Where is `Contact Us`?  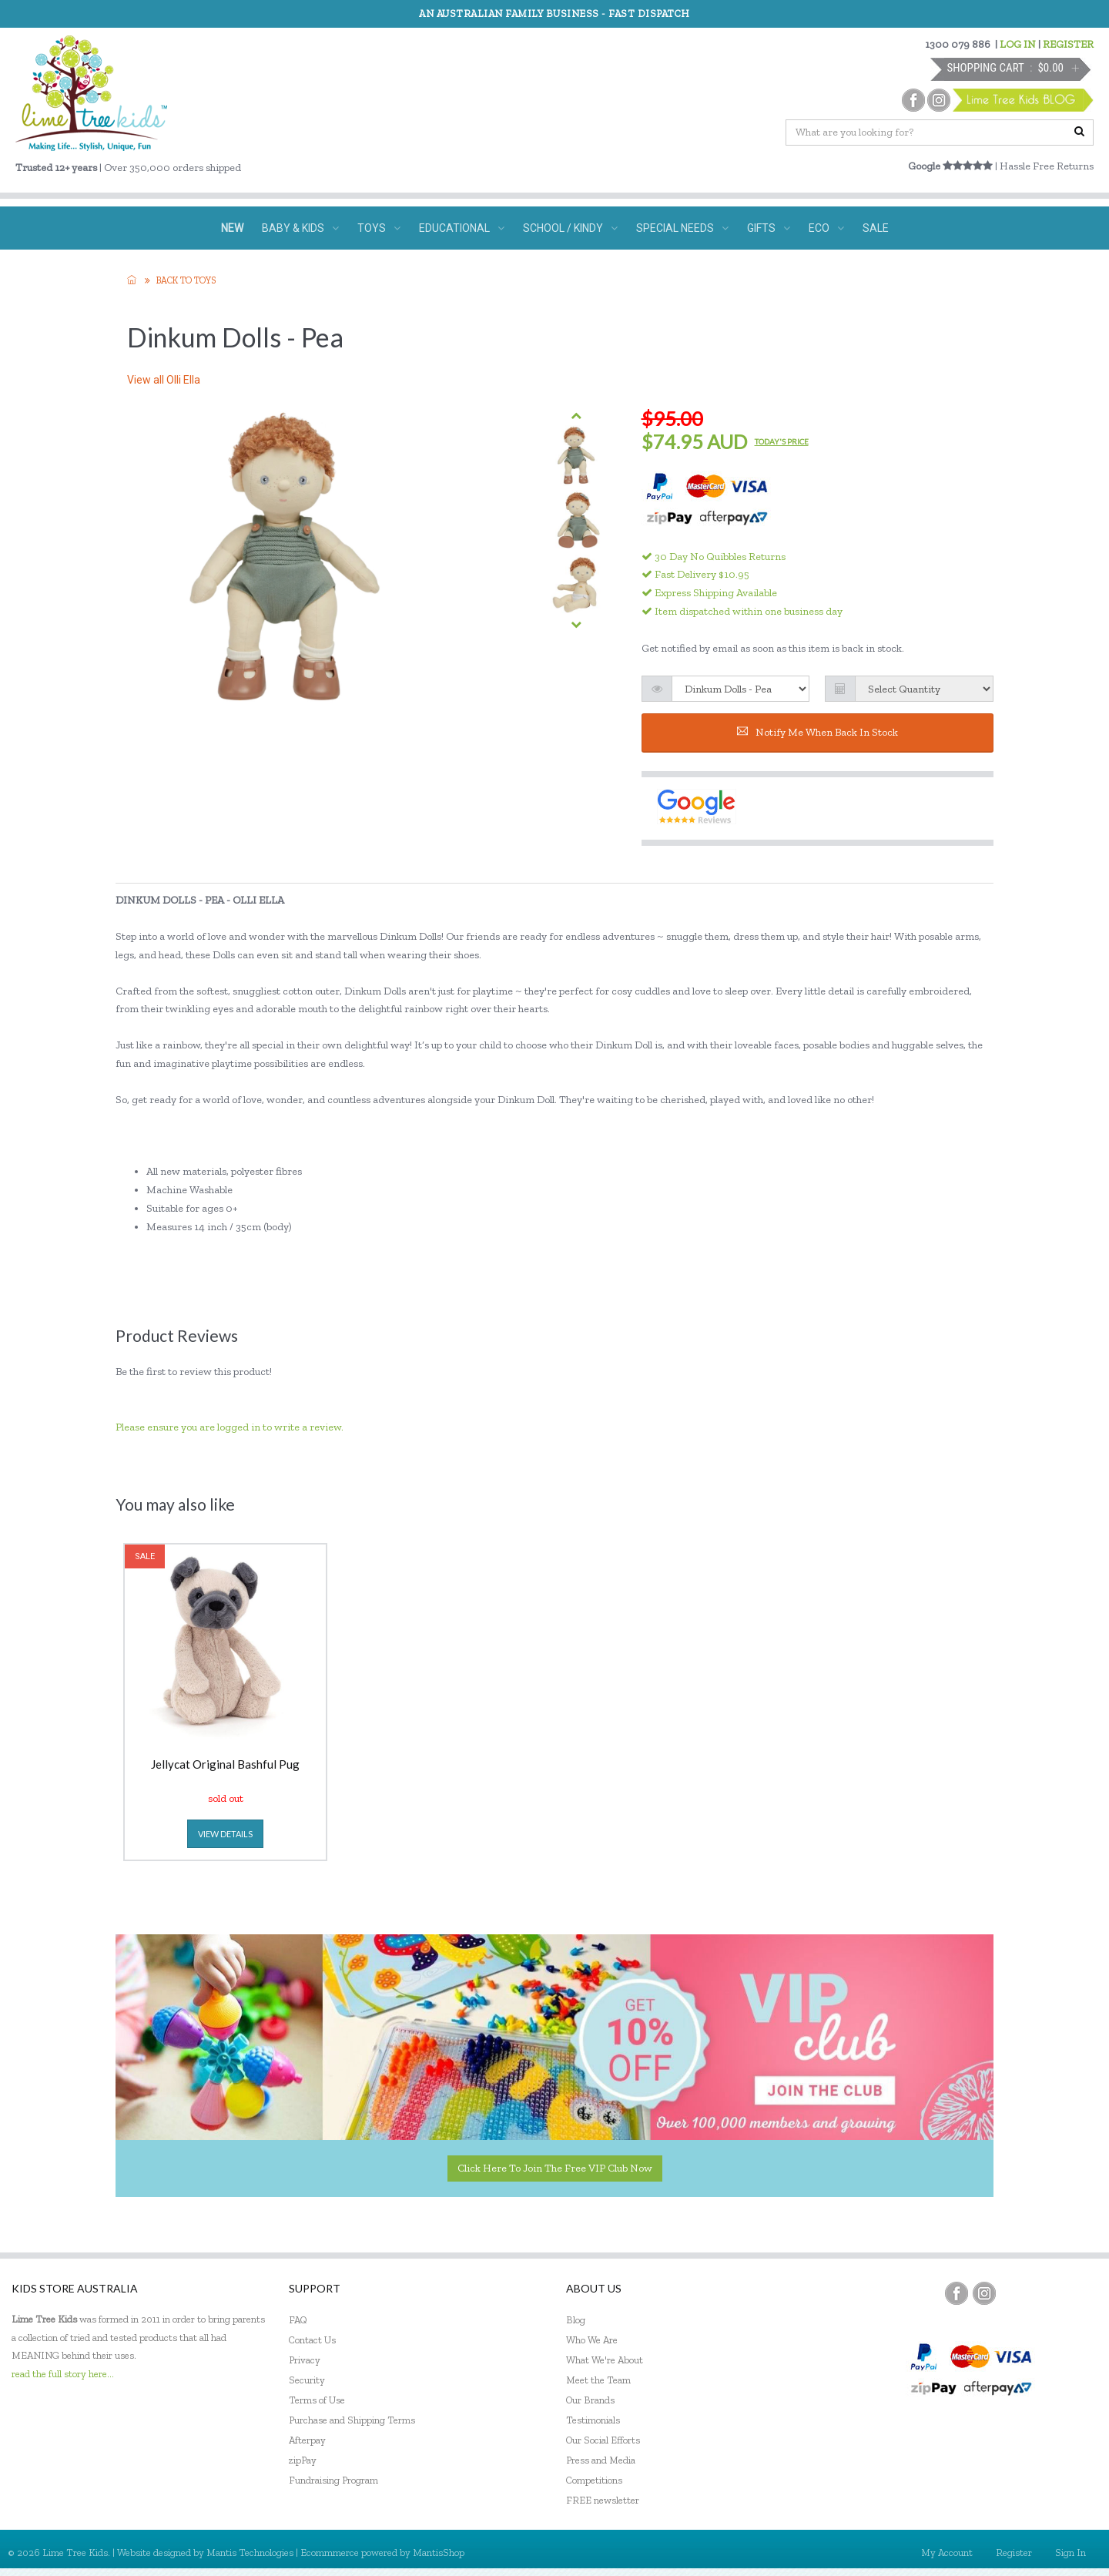 Contact Us is located at coordinates (312, 2340).